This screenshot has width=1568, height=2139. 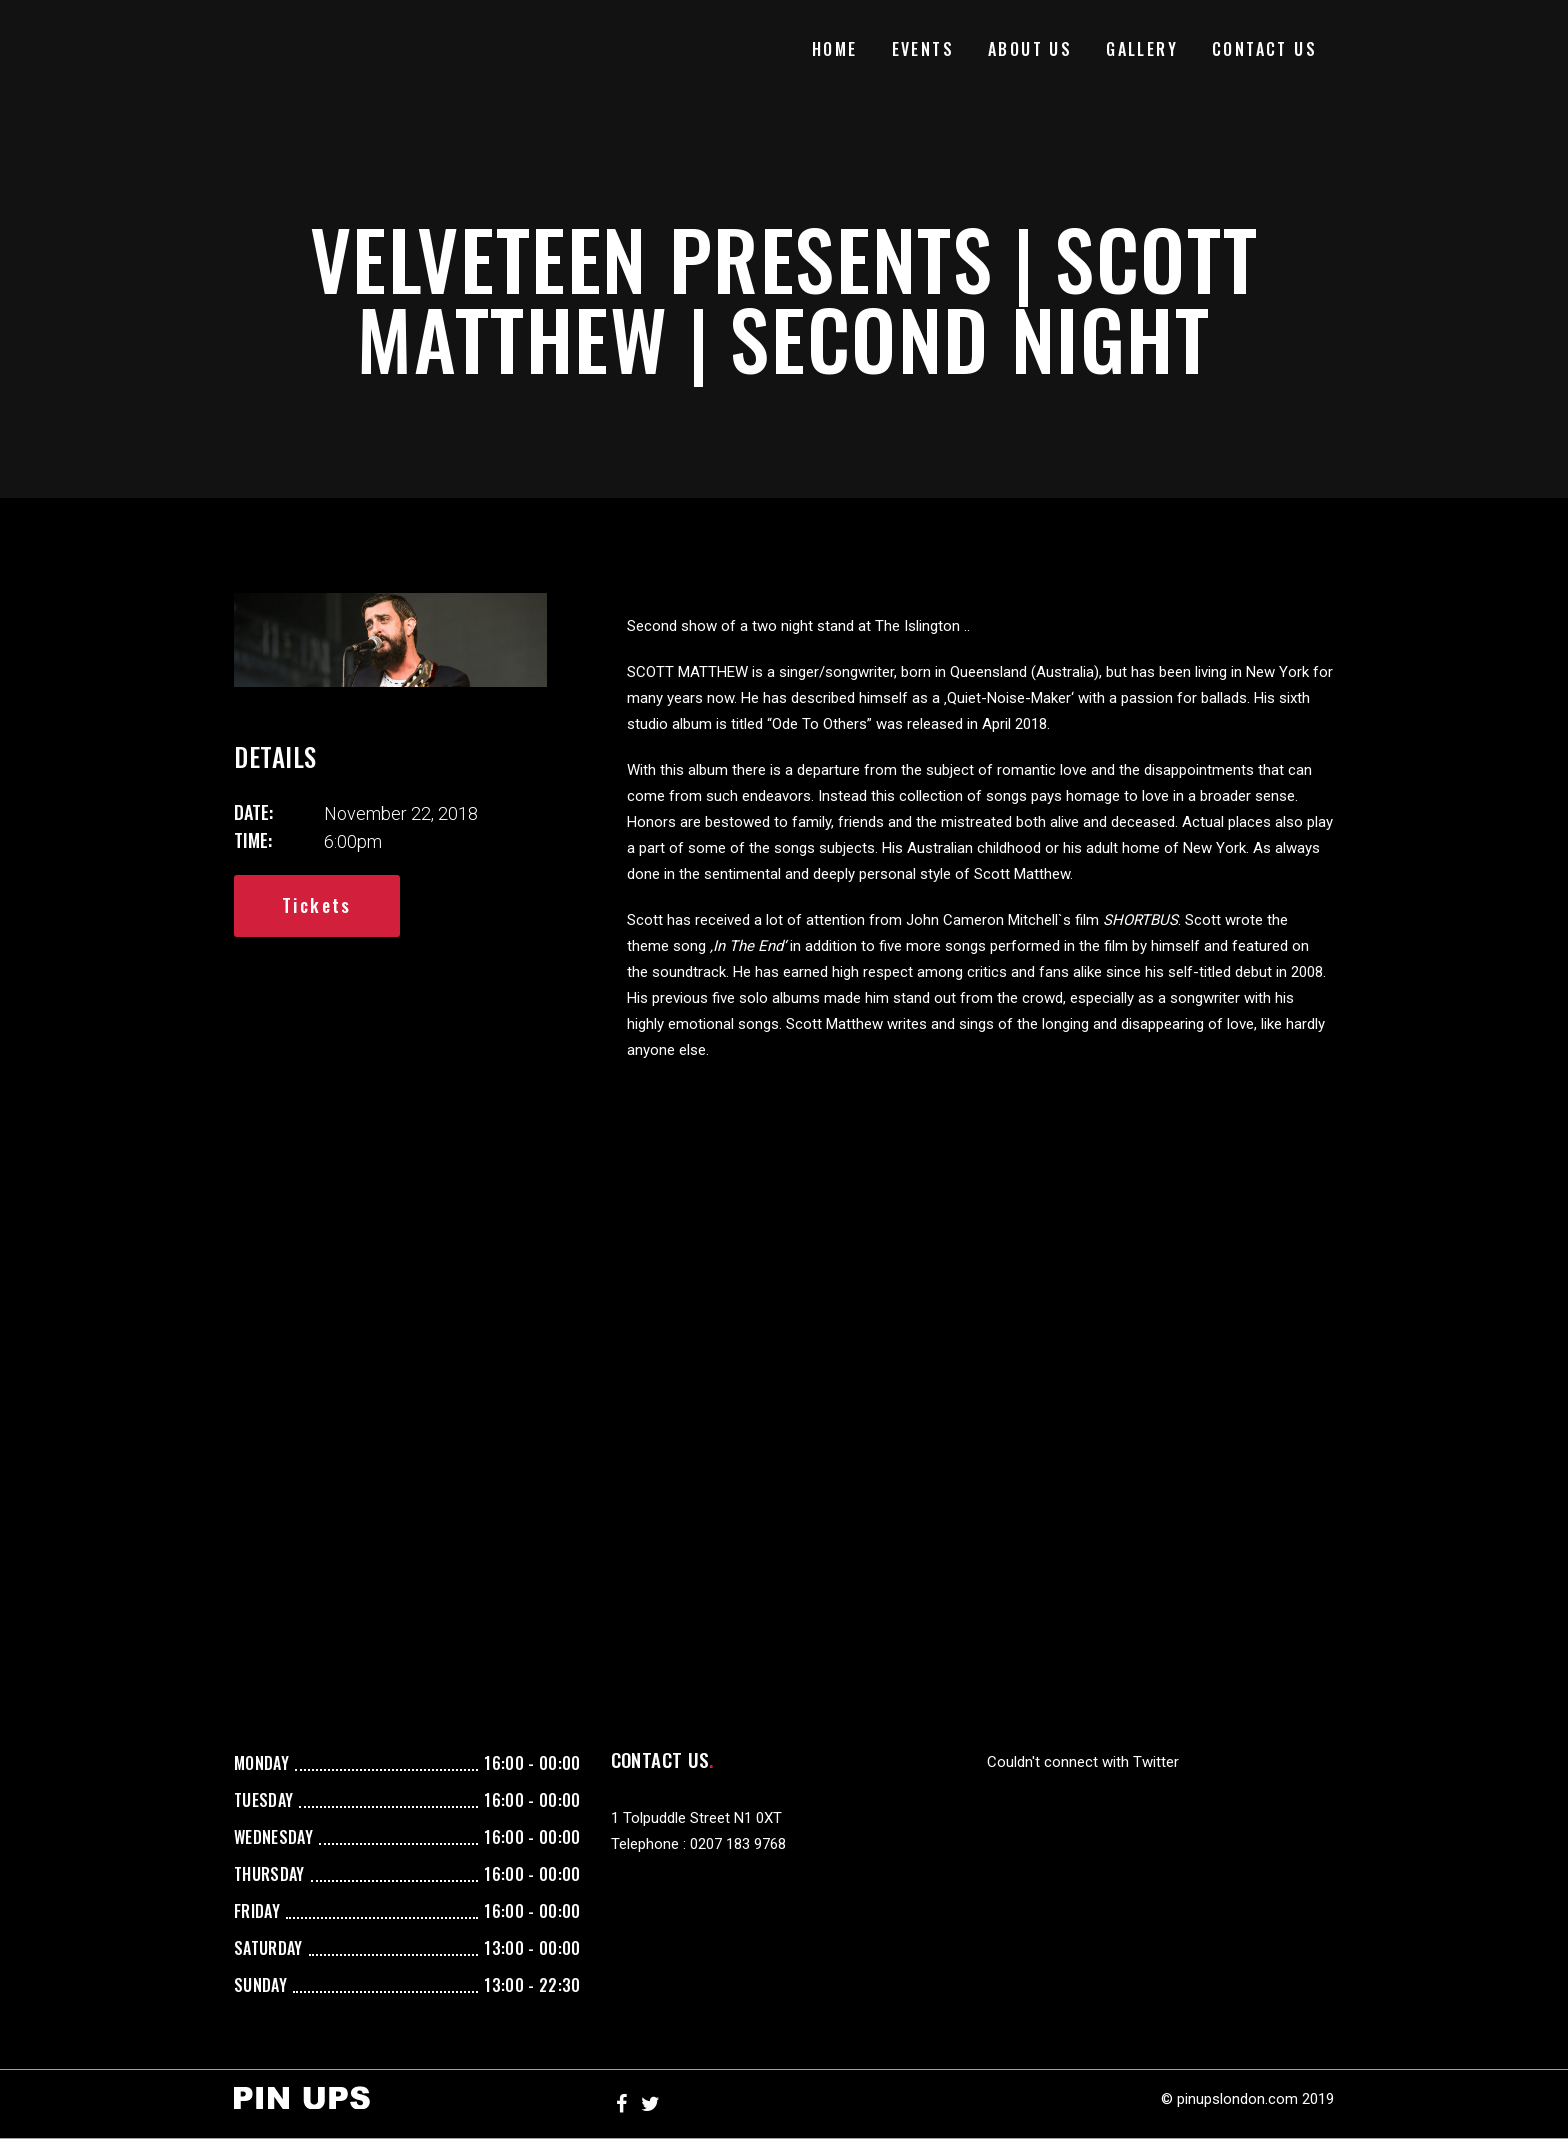 I want to click on 0207 183 9768, so click(x=738, y=1844).